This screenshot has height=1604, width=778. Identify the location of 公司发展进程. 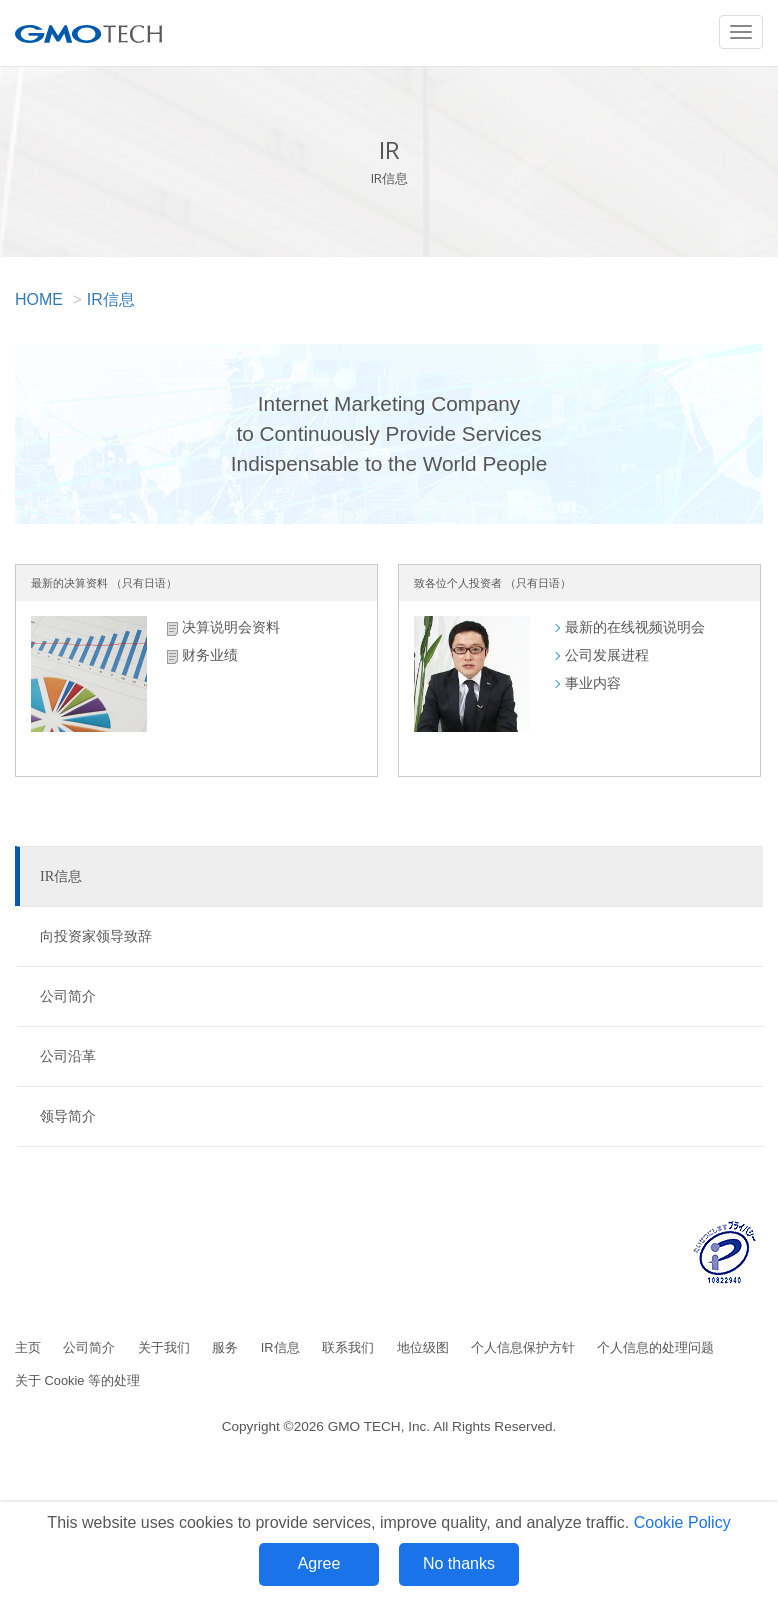
(607, 655).